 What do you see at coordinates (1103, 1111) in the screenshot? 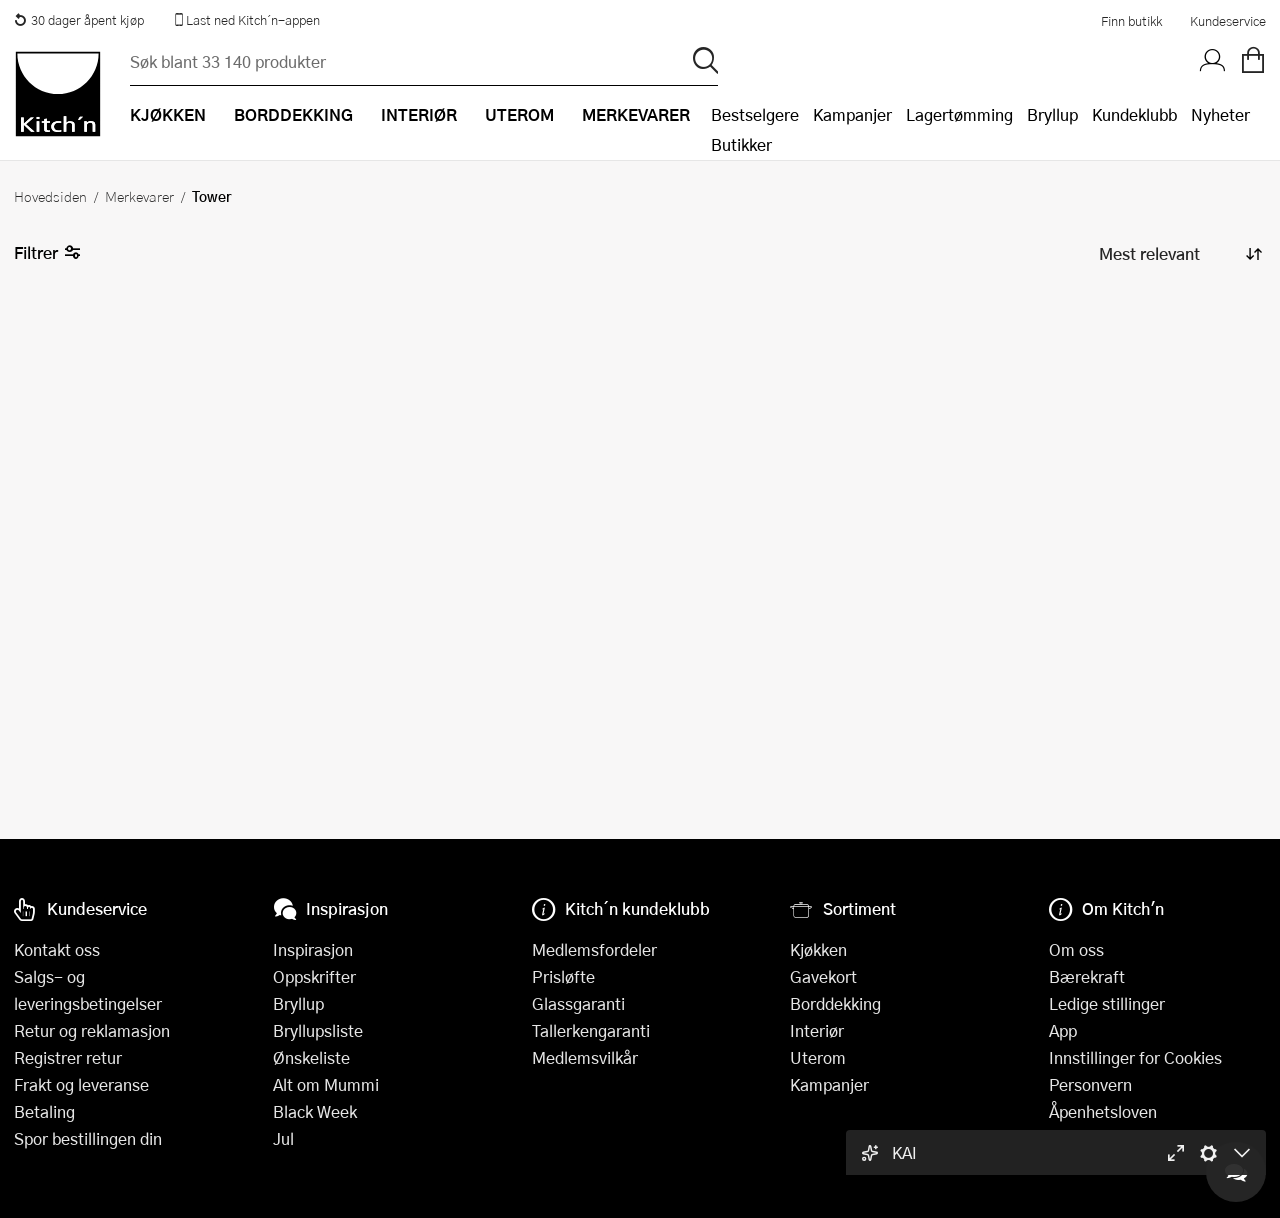
I see `Åpenhetsloven` at bounding box center [1103, 1111].